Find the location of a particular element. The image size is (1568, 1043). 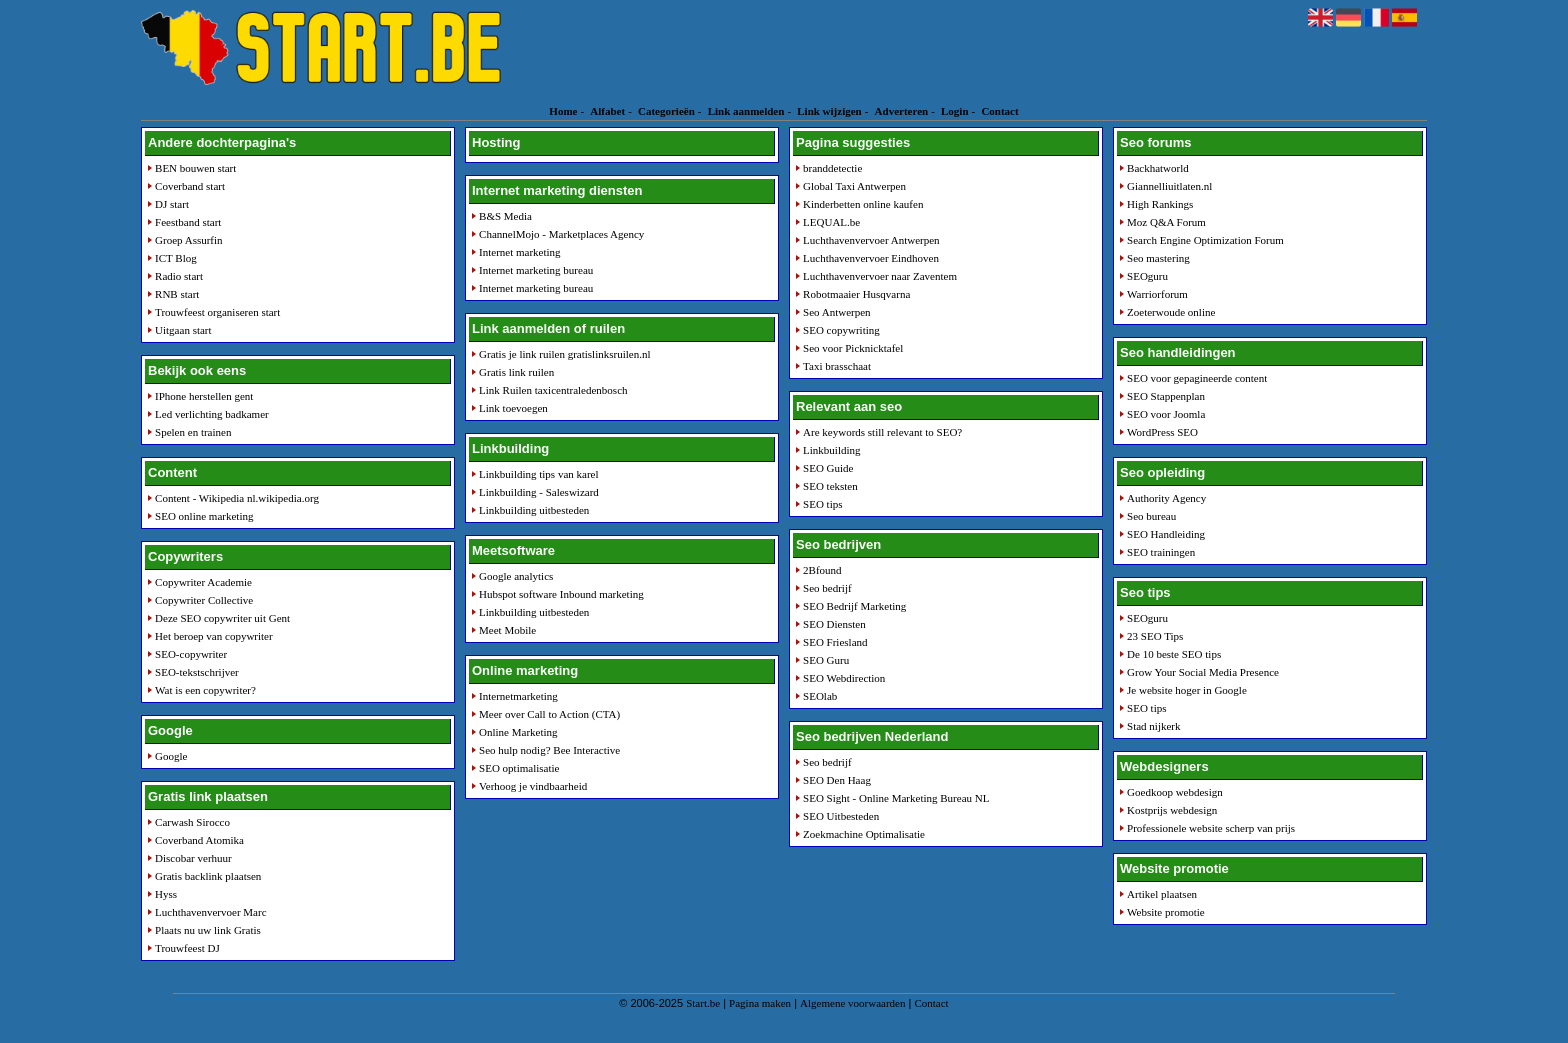

Luchthavenvervoer Marc is located at coordinates (210, 912).